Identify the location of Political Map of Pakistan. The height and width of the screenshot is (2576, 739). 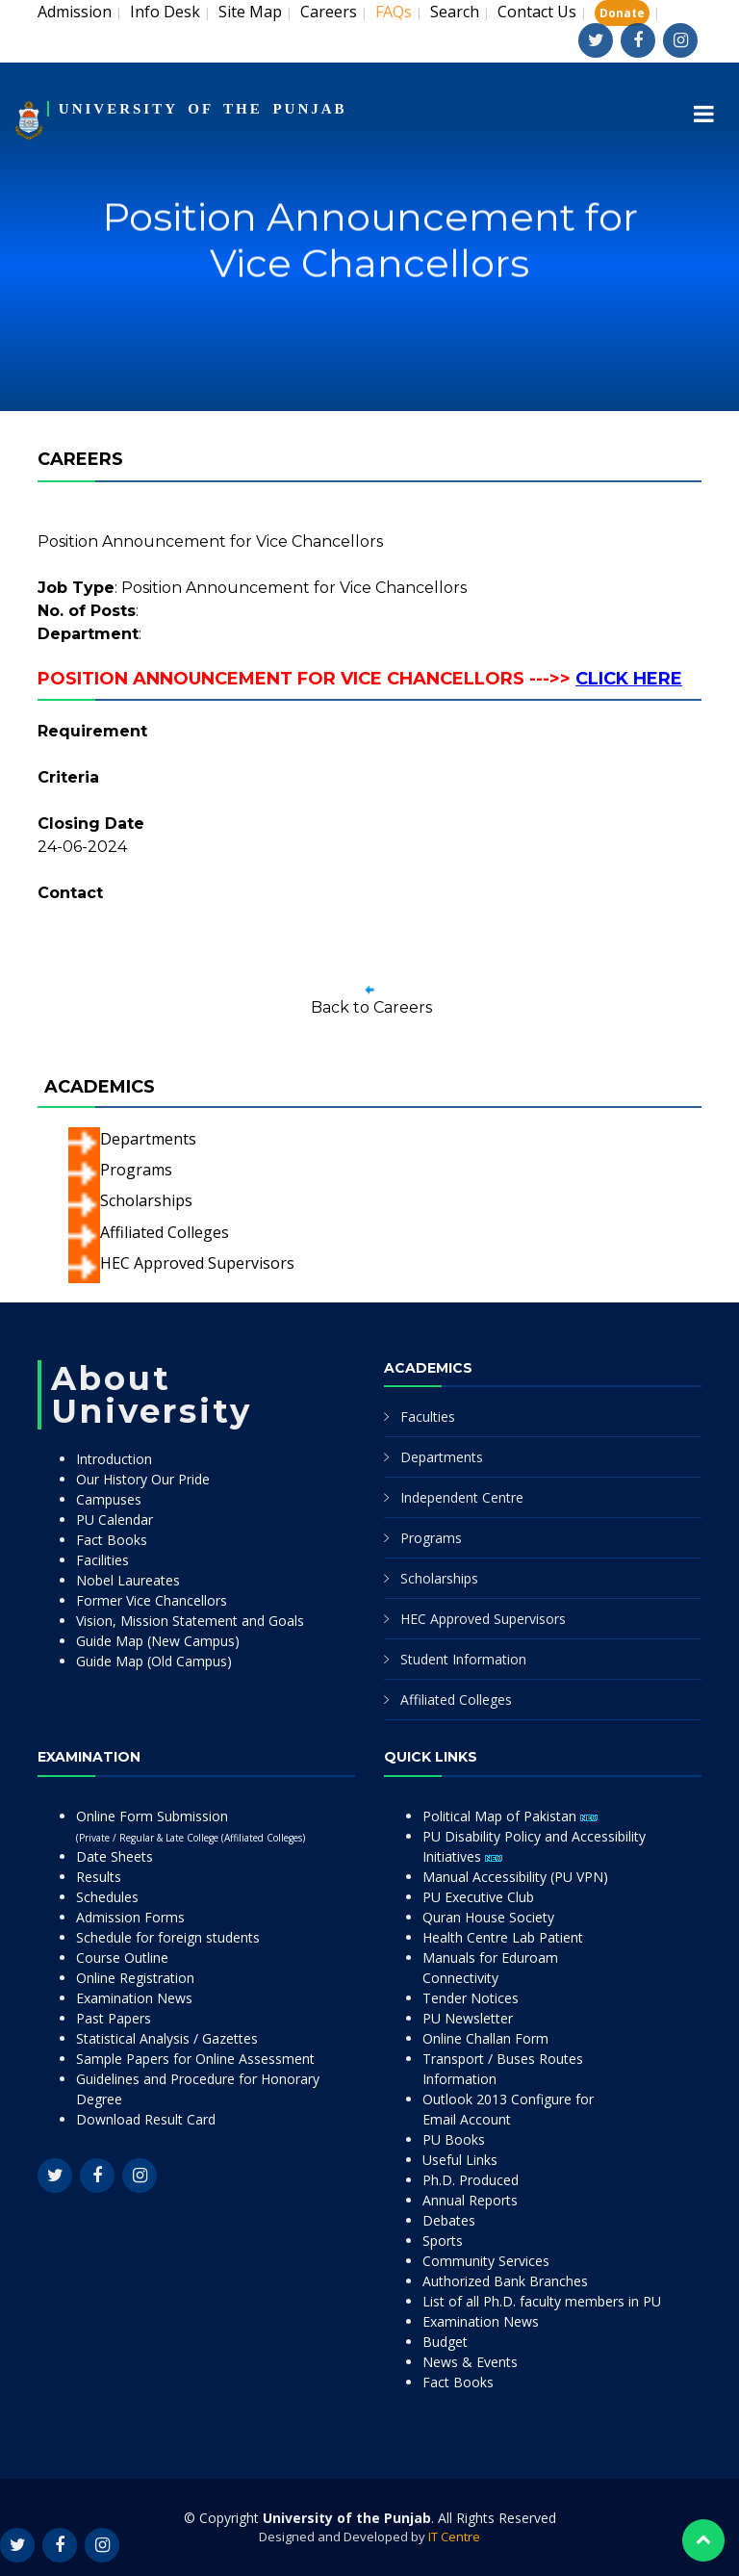
(510, 1816).